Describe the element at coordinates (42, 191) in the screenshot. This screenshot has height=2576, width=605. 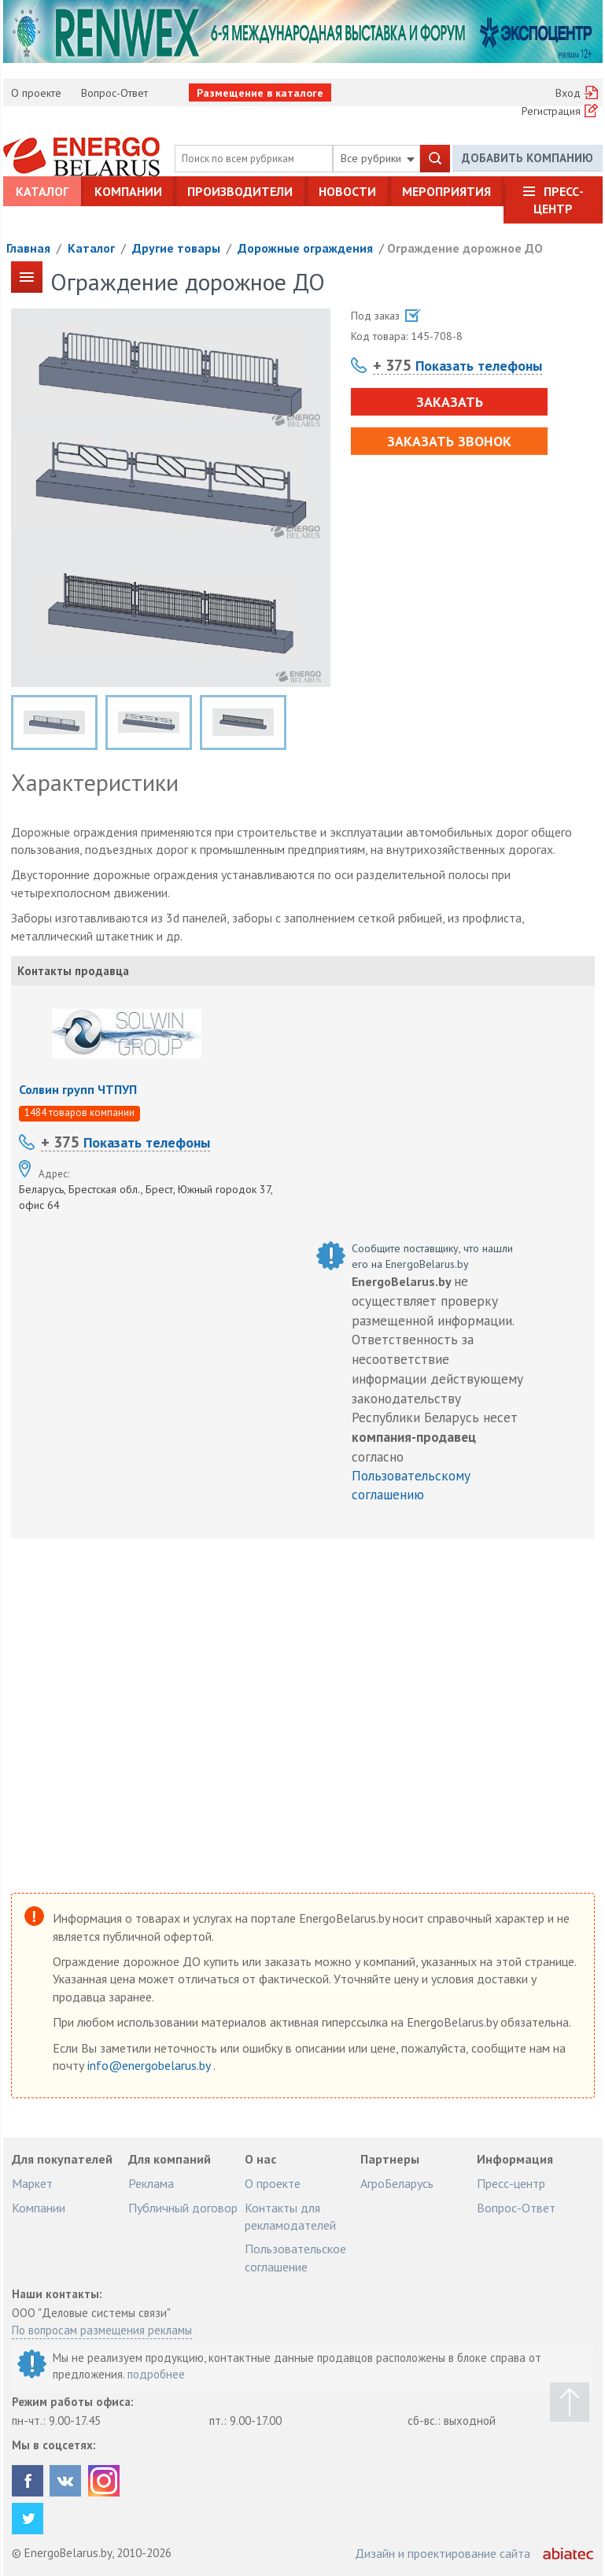
I see `Каталог` at that location.